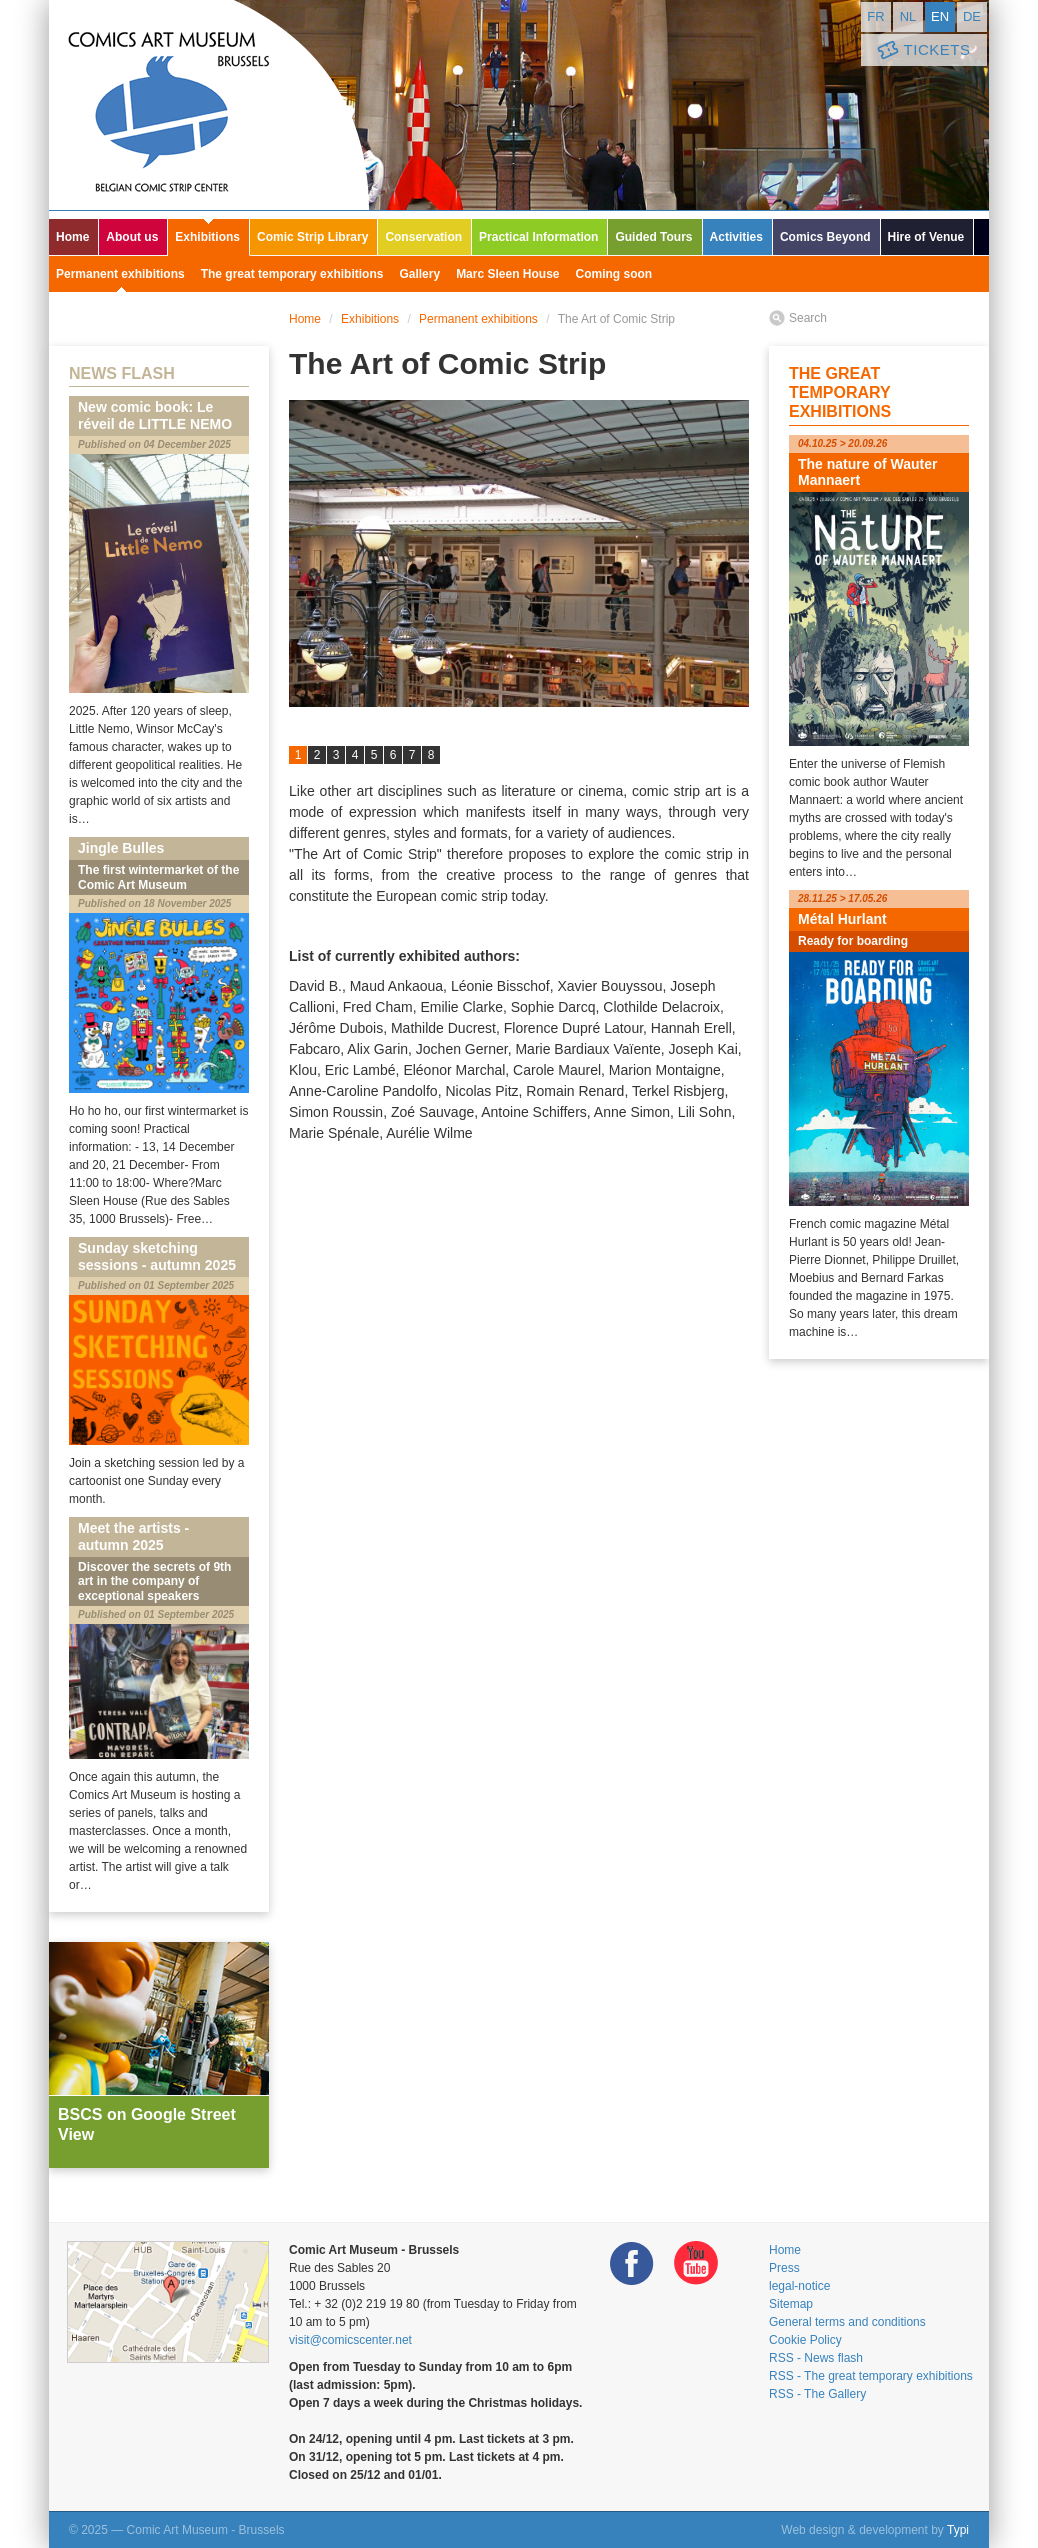  What do you see at coordinates (132, 237) in the screenshot?
I see `About us` at bounding box center [132, 237].